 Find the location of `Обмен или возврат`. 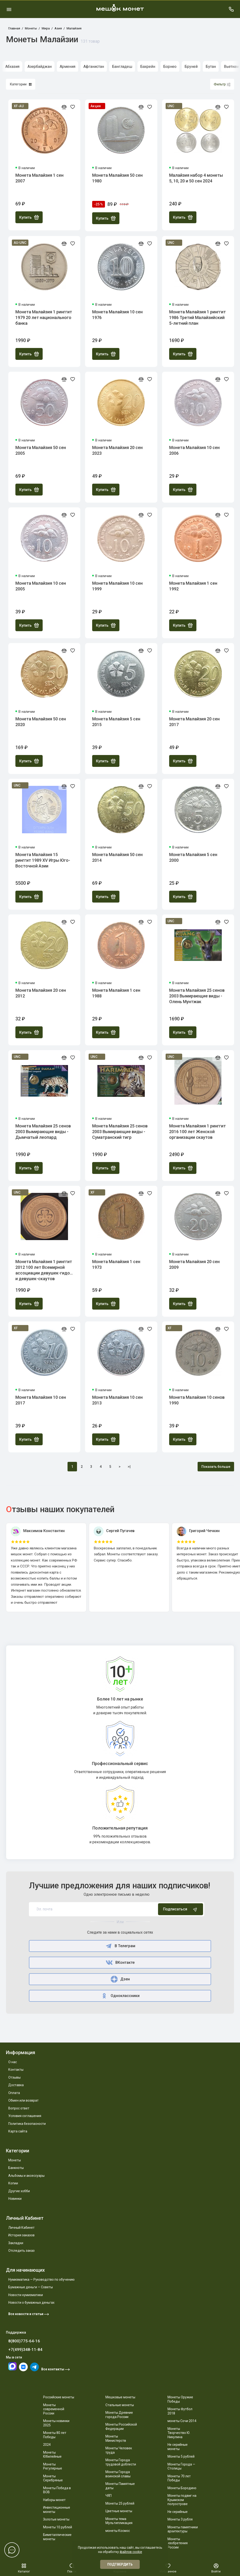

Обмен или возврат is located at coordinates (23, 2100).